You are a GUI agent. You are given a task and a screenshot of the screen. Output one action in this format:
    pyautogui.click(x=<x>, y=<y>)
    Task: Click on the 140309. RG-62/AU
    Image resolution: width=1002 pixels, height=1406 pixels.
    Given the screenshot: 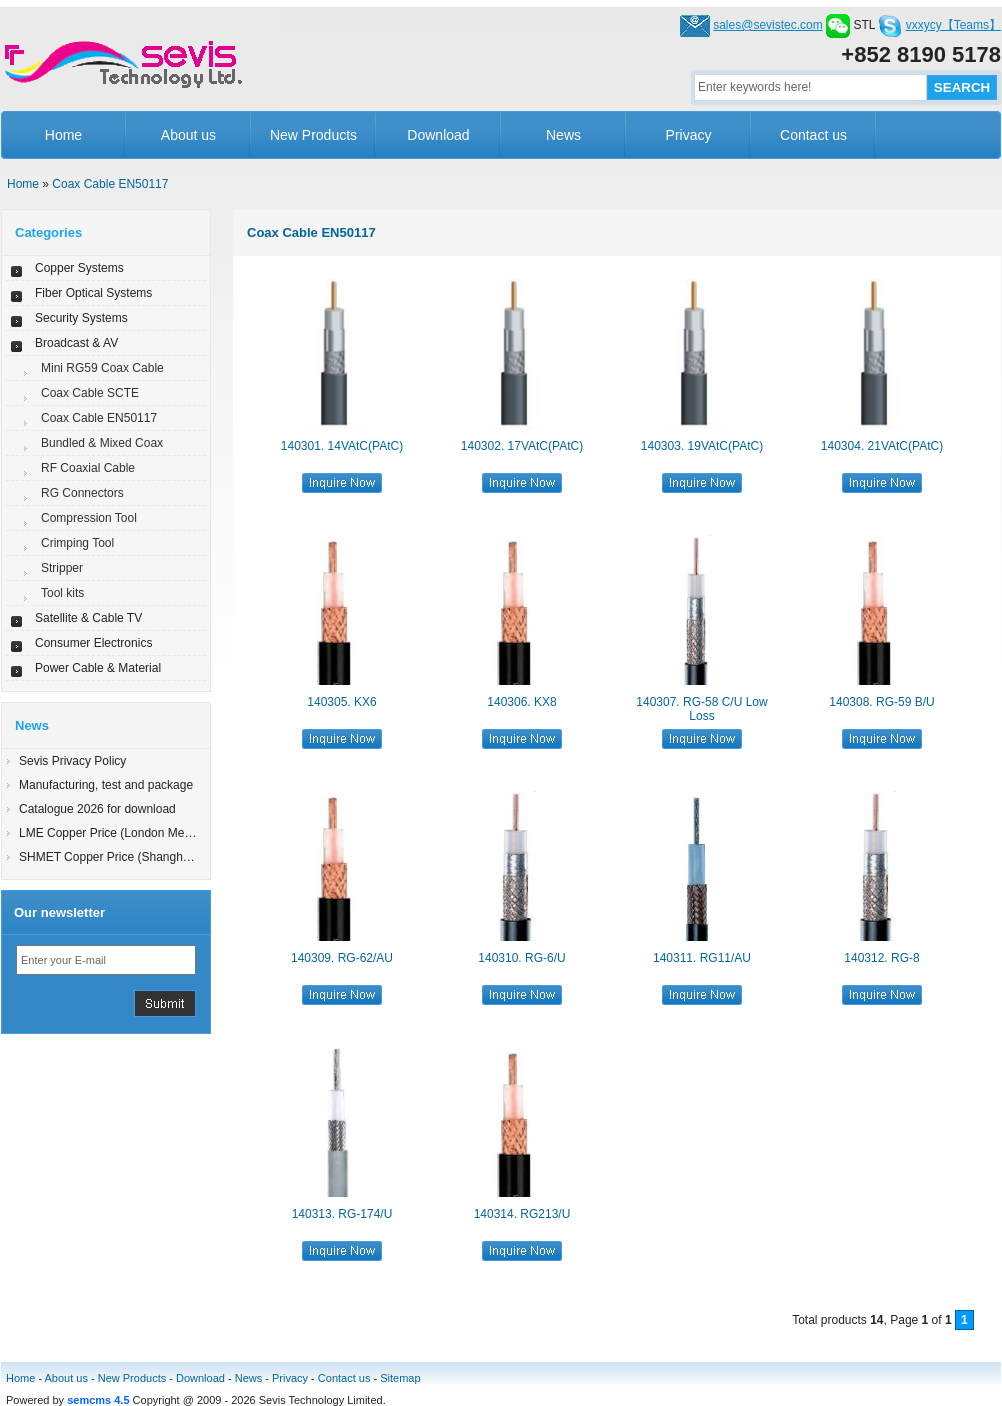 What is the action you would take?
    pyautogui.click(x=342, y=958)
    